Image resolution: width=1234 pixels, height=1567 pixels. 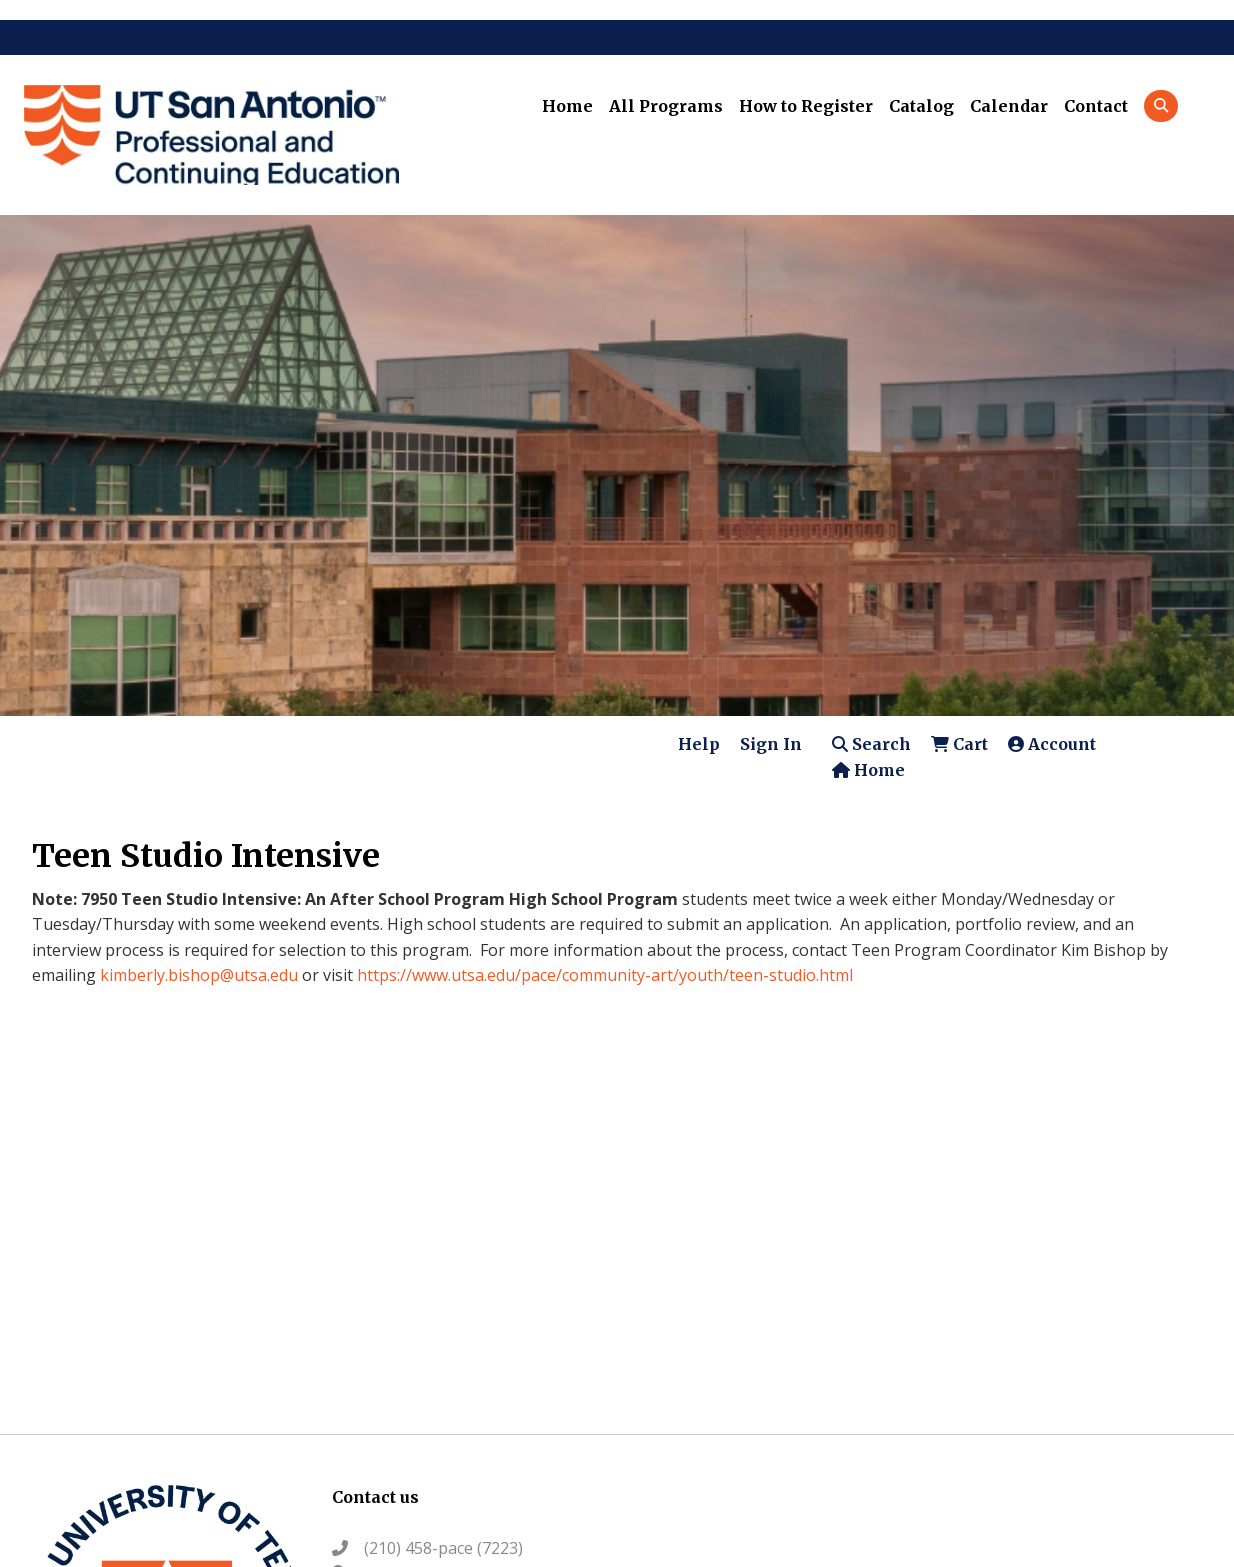 I want to click on https://www.utsa.edu/pace/community-art/youth/teen-studio.html, so click(x=605, y=975).